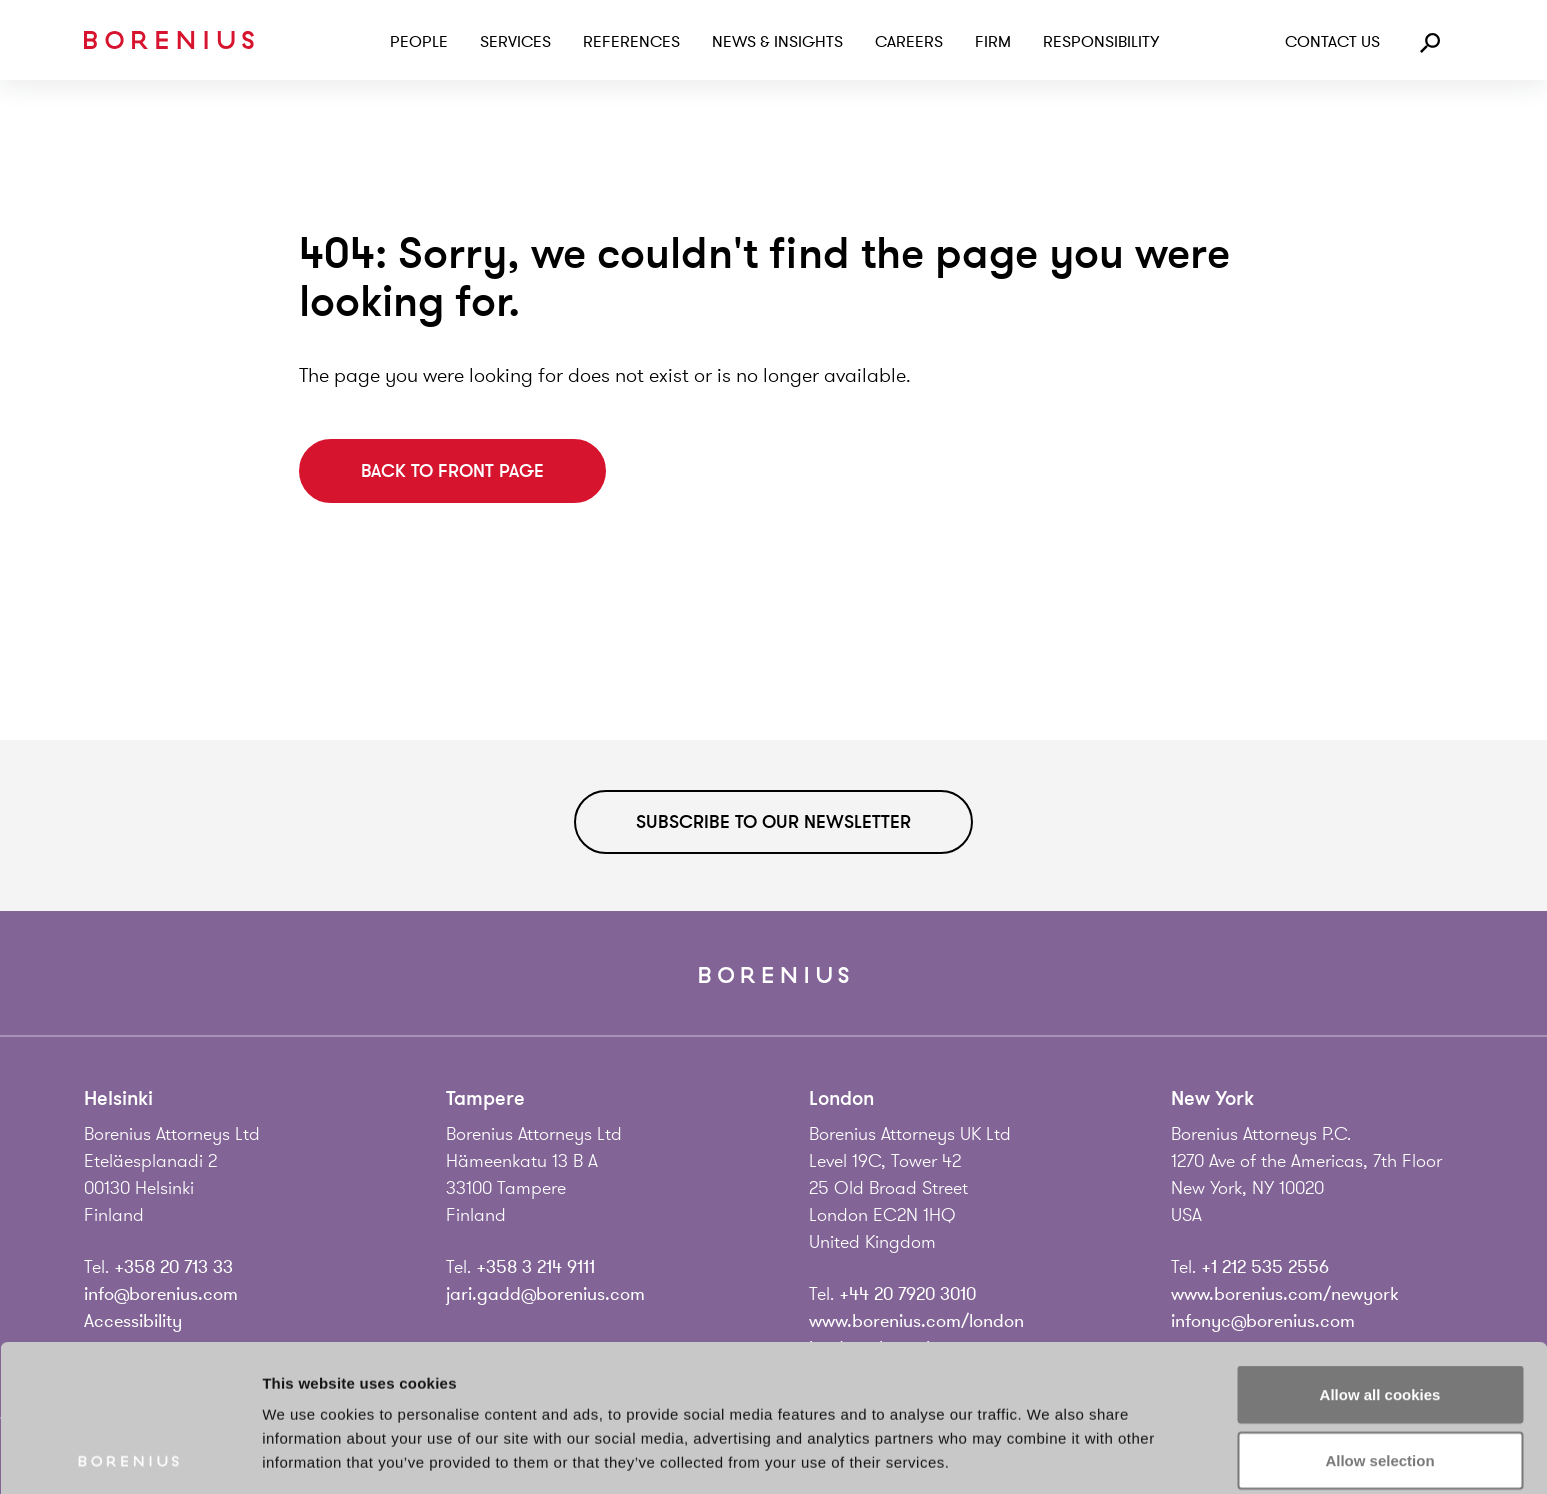  What do you see at coordinates (1380, 1378) in the screenshot?
I see `Use necessary cookies only` at bounding box center [1380, 1378].